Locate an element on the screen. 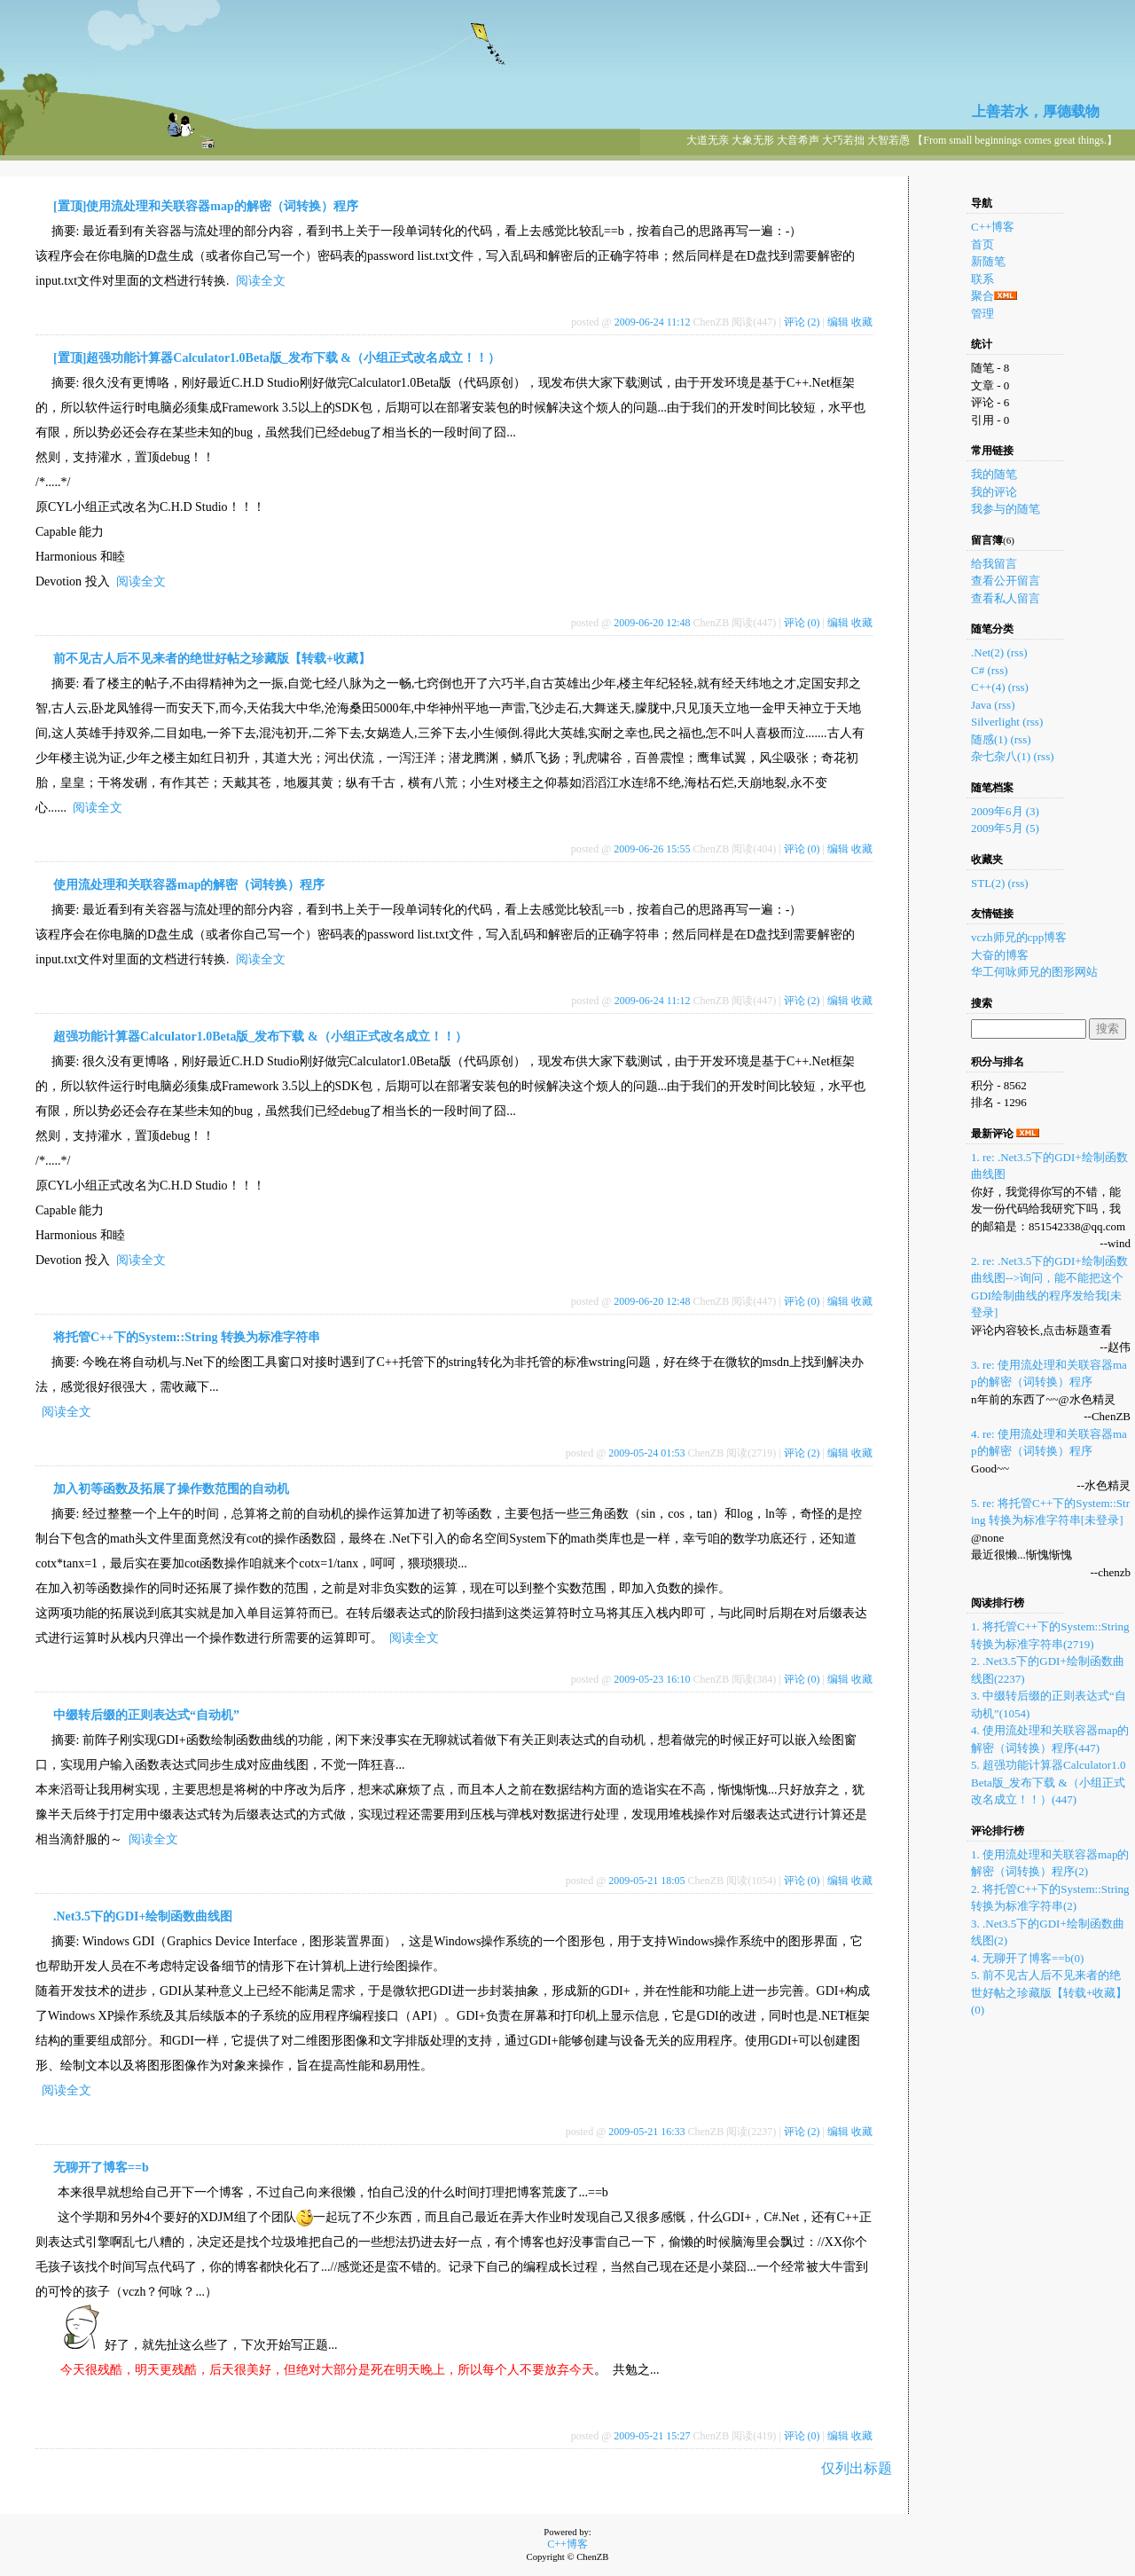  STL(2) is located at coordinates (988, 883).